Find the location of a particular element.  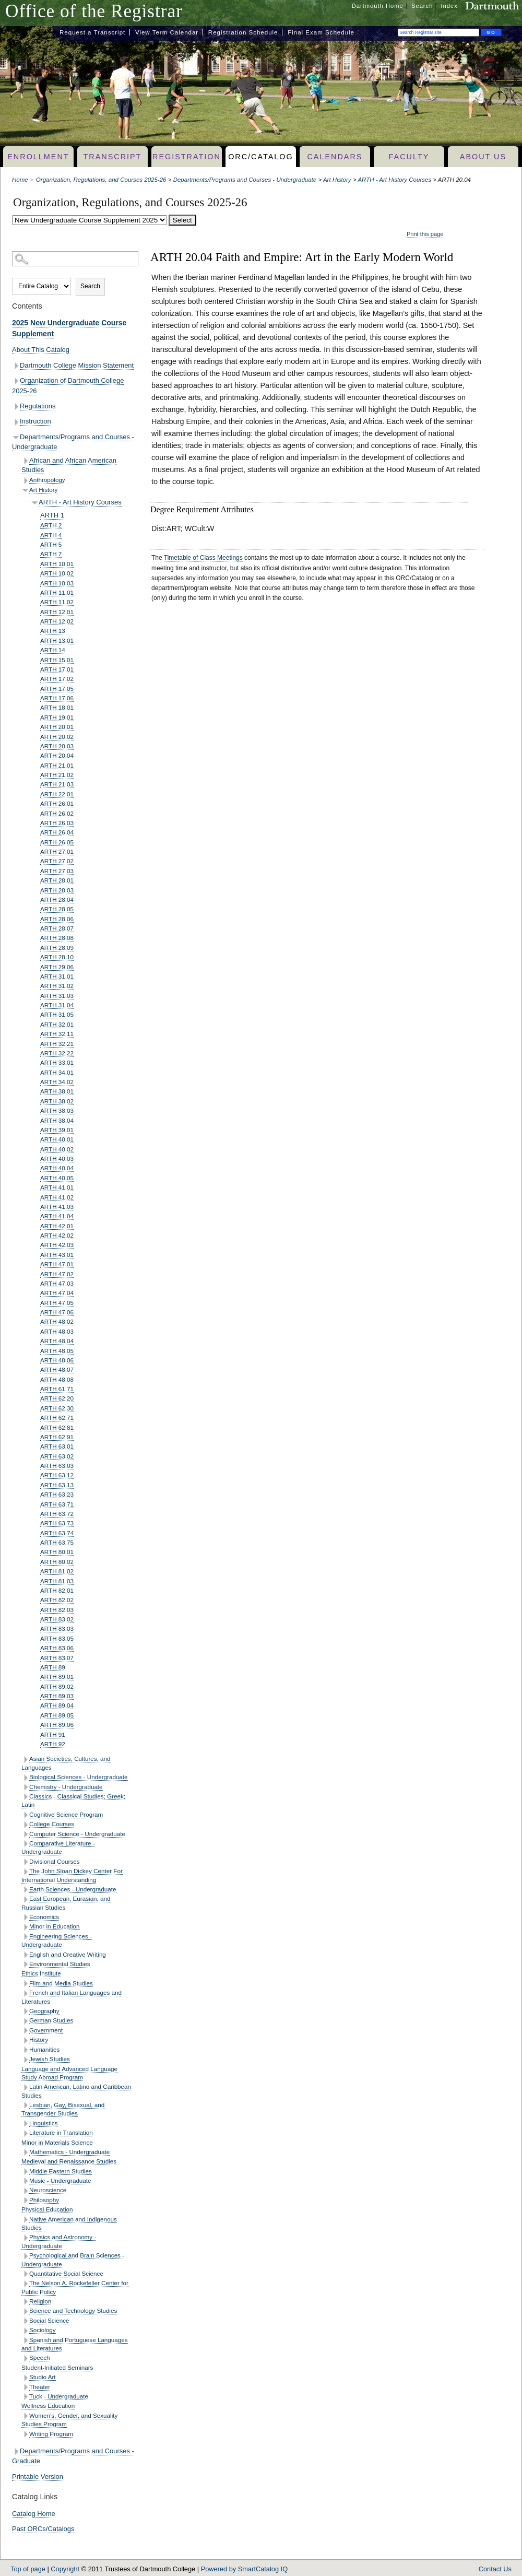

About This Catalog is located at coordinates (40, 350).